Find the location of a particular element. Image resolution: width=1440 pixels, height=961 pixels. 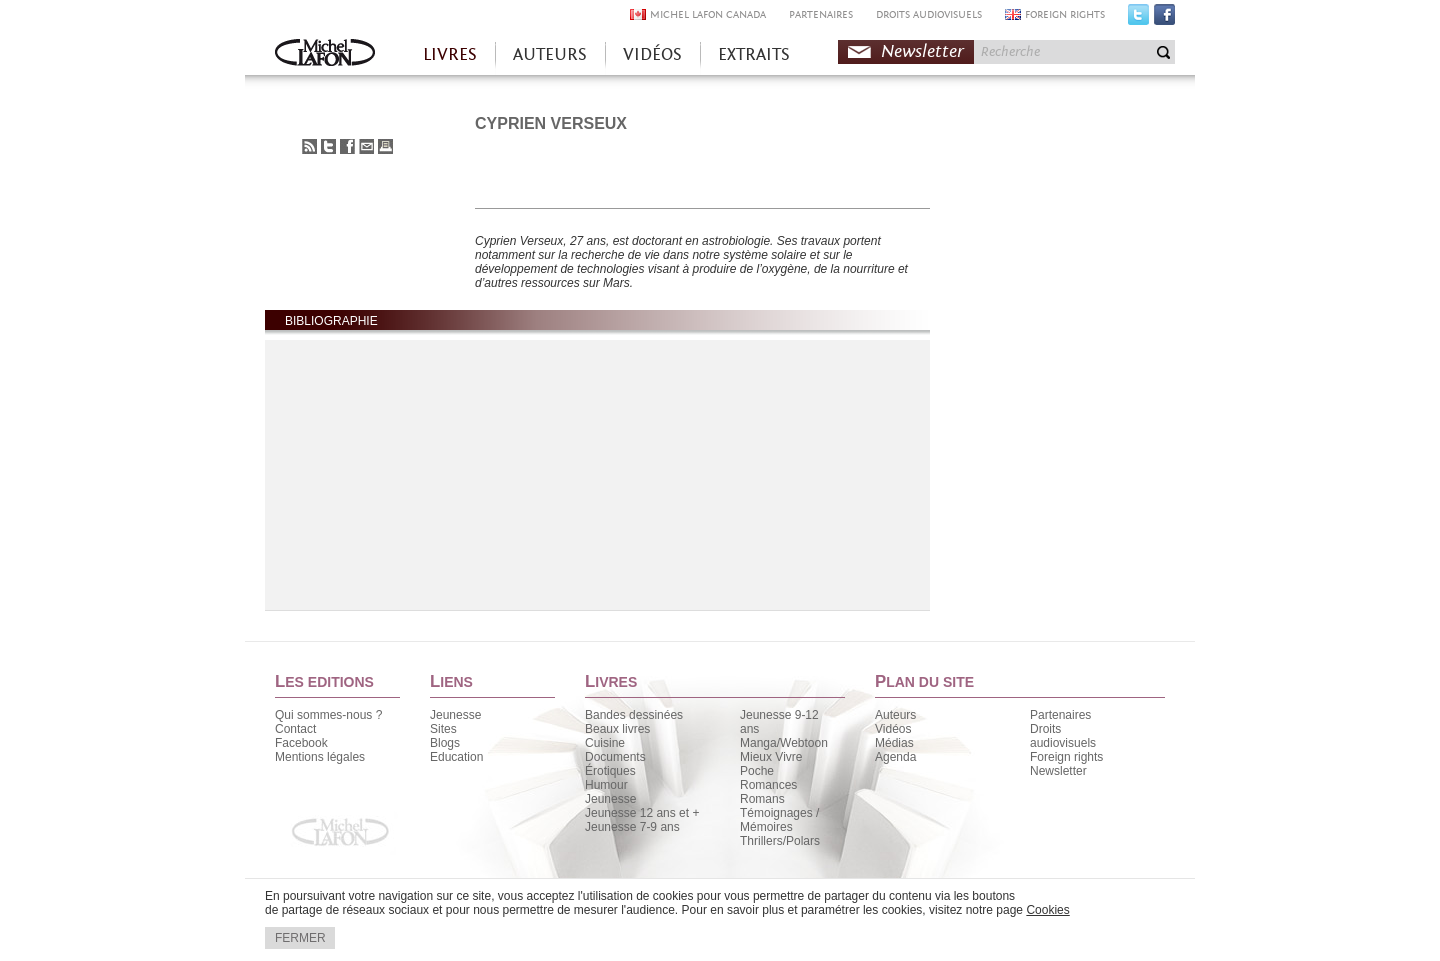

Jeunesse 12 ans et + is located at coordinates (642, 813).